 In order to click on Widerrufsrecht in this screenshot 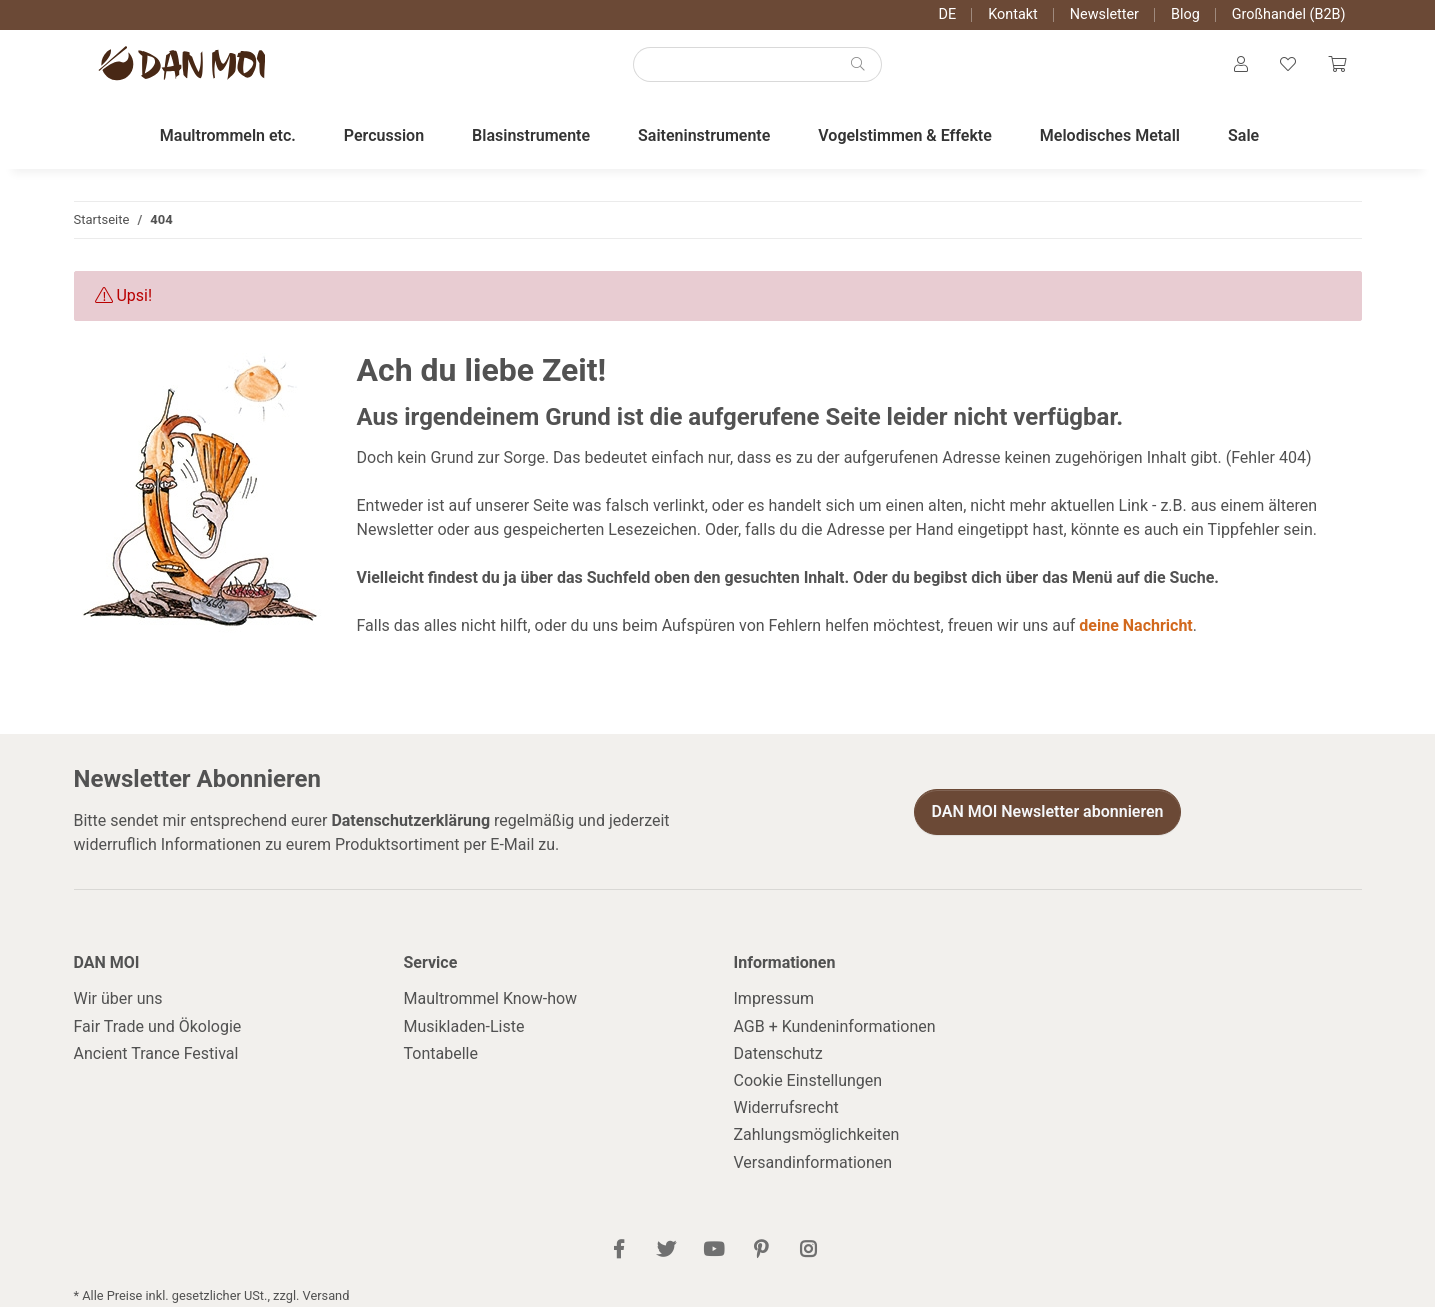, I will do `click(786, 1108)`.